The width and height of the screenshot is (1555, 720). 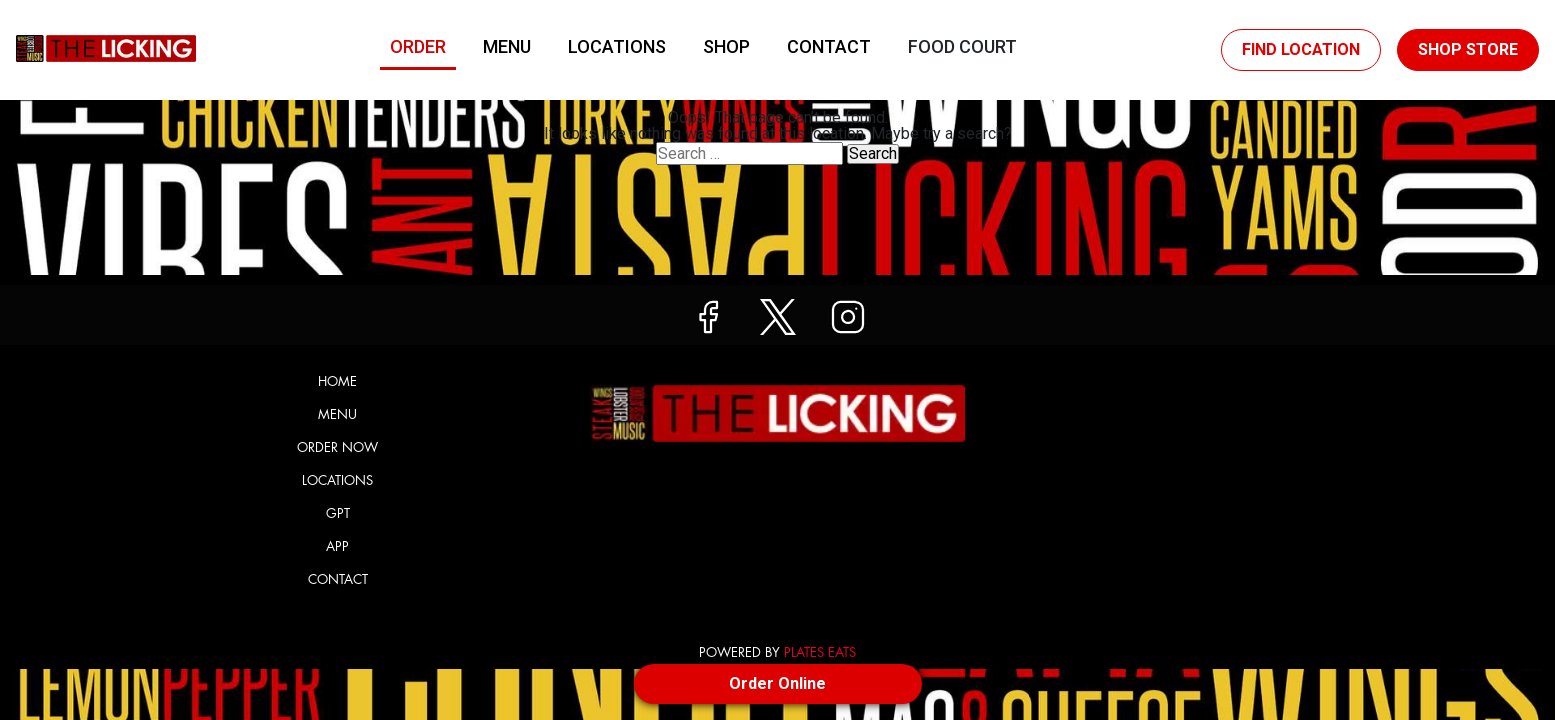 What do you see at coordinates (337, 447) in the screenshot?
I see `Order Now` at bounding box center [337, 447].